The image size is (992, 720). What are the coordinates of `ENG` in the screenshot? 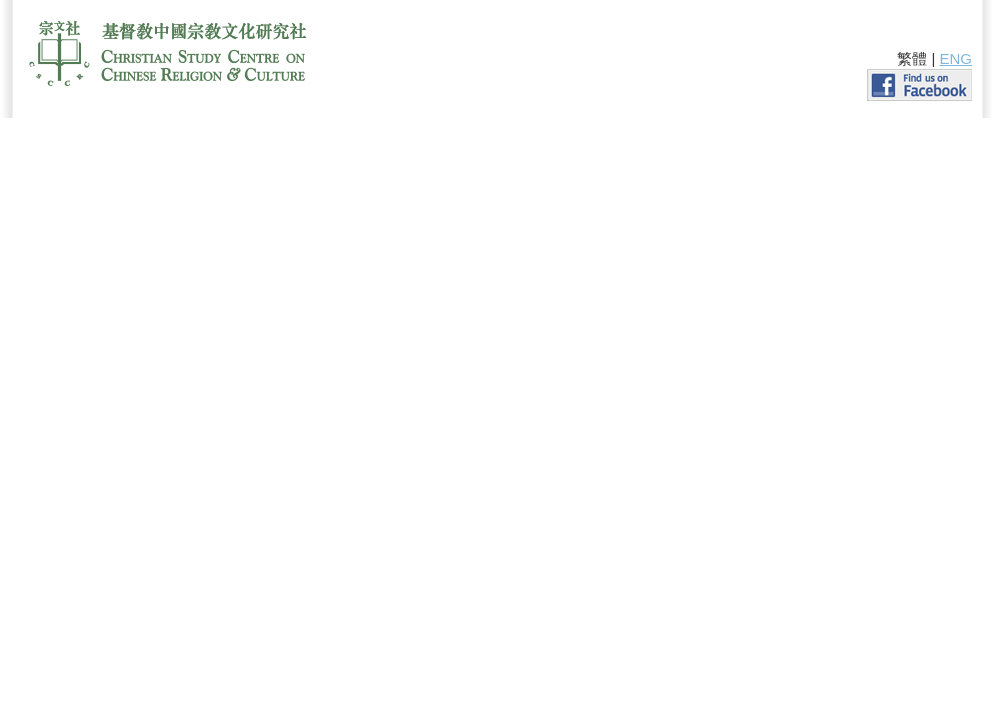 It's located at (955, 58).